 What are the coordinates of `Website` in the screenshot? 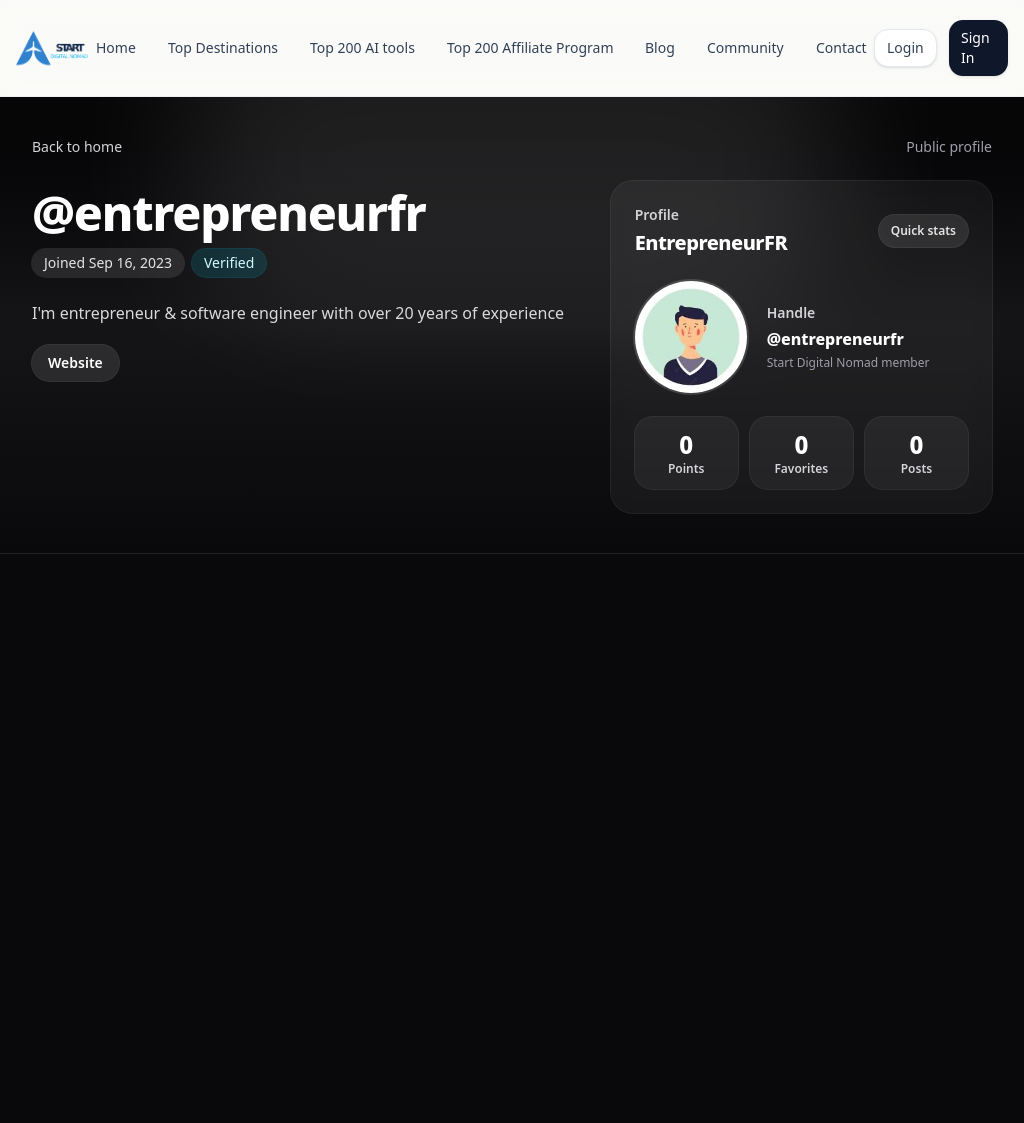 It's located at (75, 362).